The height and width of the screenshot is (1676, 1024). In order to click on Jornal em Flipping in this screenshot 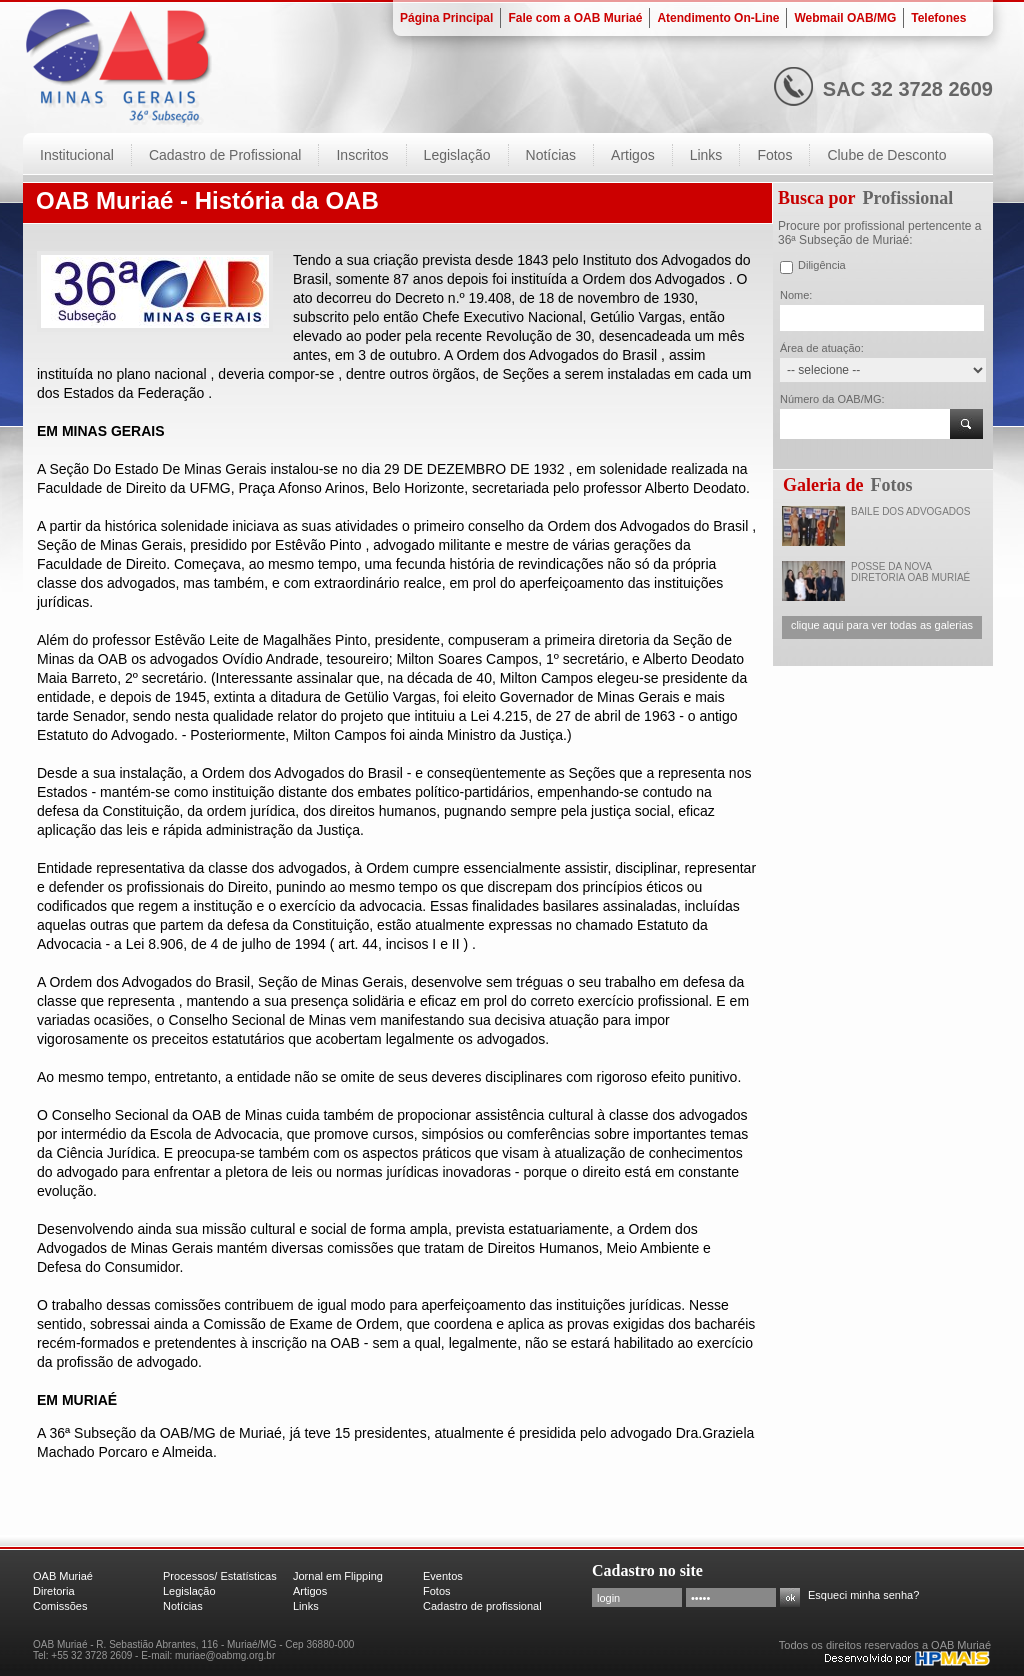, I will do `click(338, 1576)`.